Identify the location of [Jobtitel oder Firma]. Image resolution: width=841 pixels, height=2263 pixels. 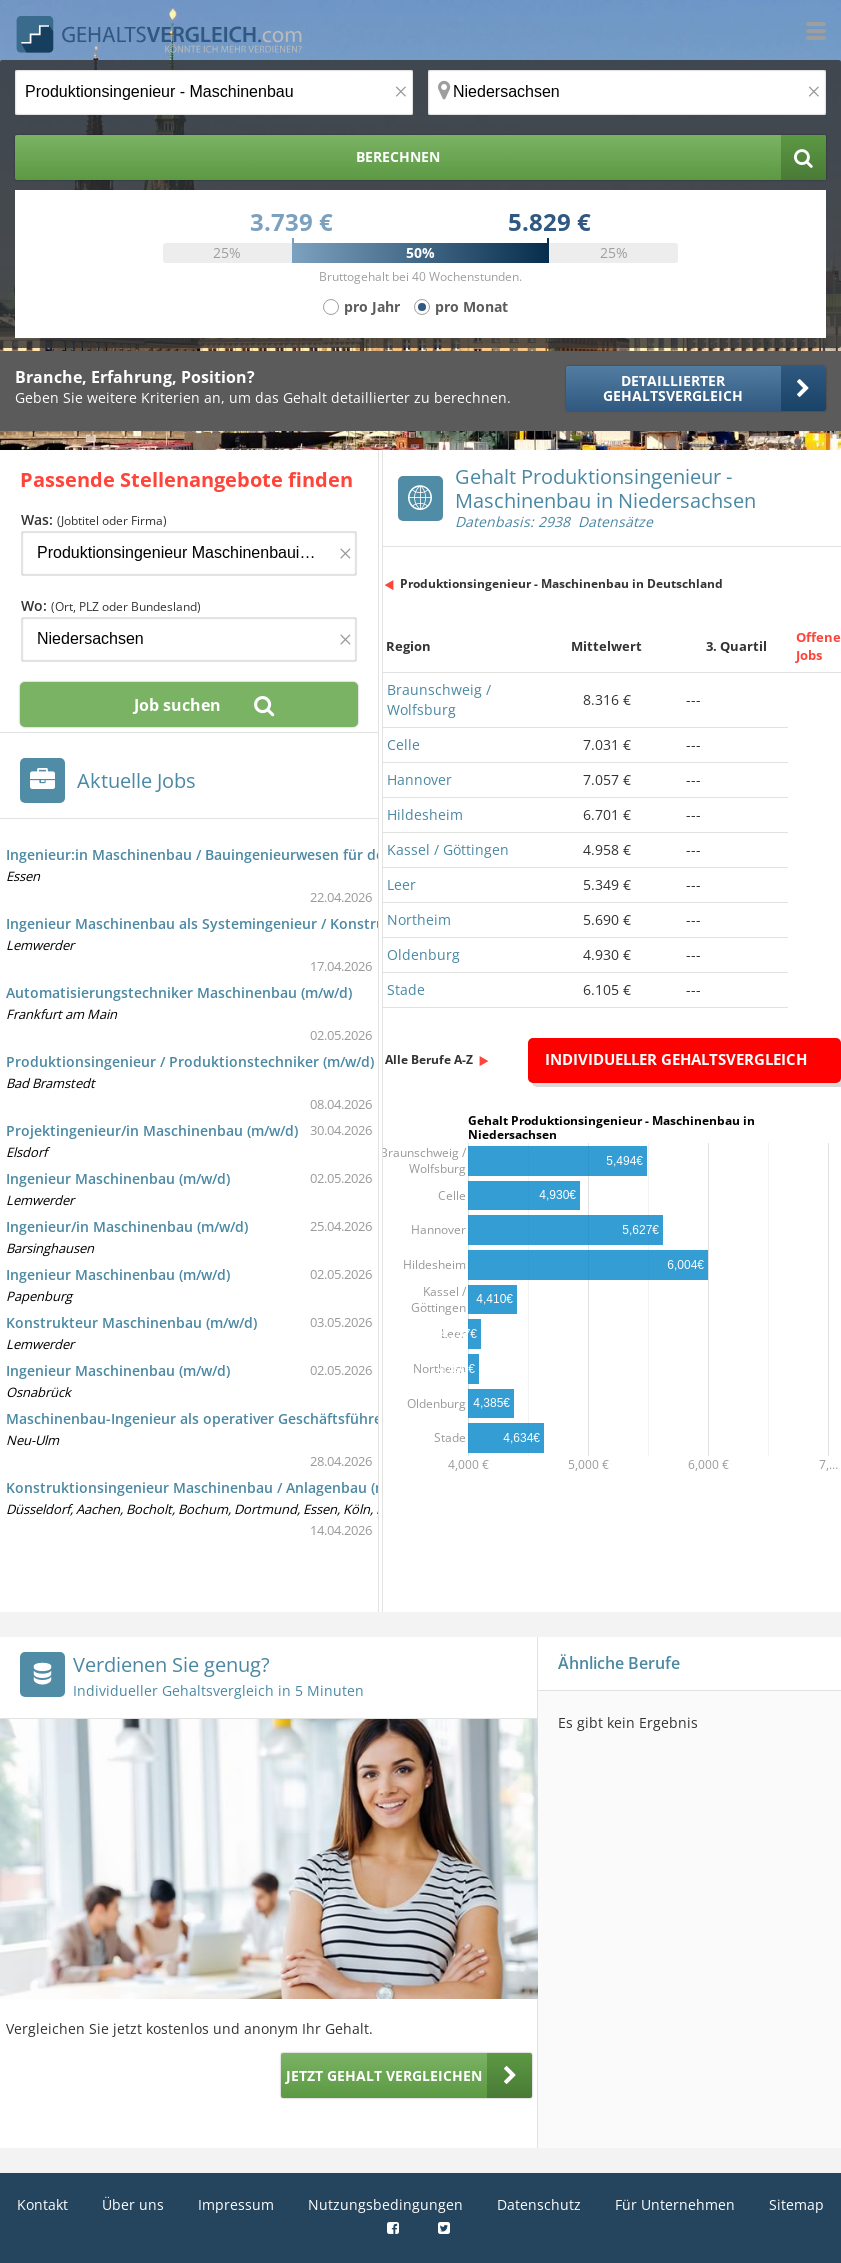
(189, 553).